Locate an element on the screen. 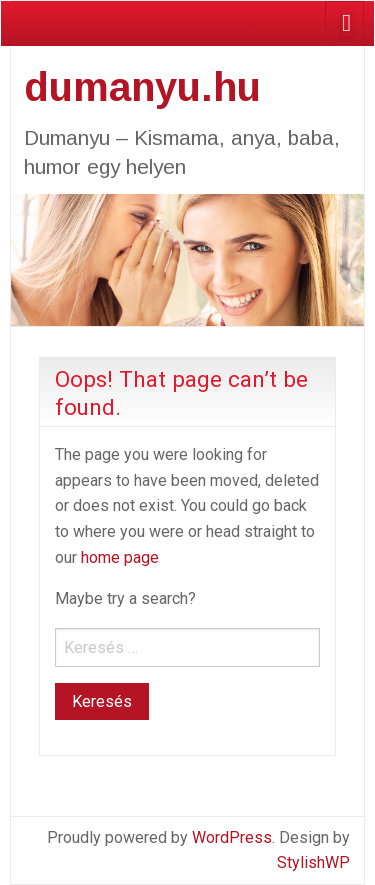 This screenshot has width=375, height=885. home page is located at coordinates (120, 557).